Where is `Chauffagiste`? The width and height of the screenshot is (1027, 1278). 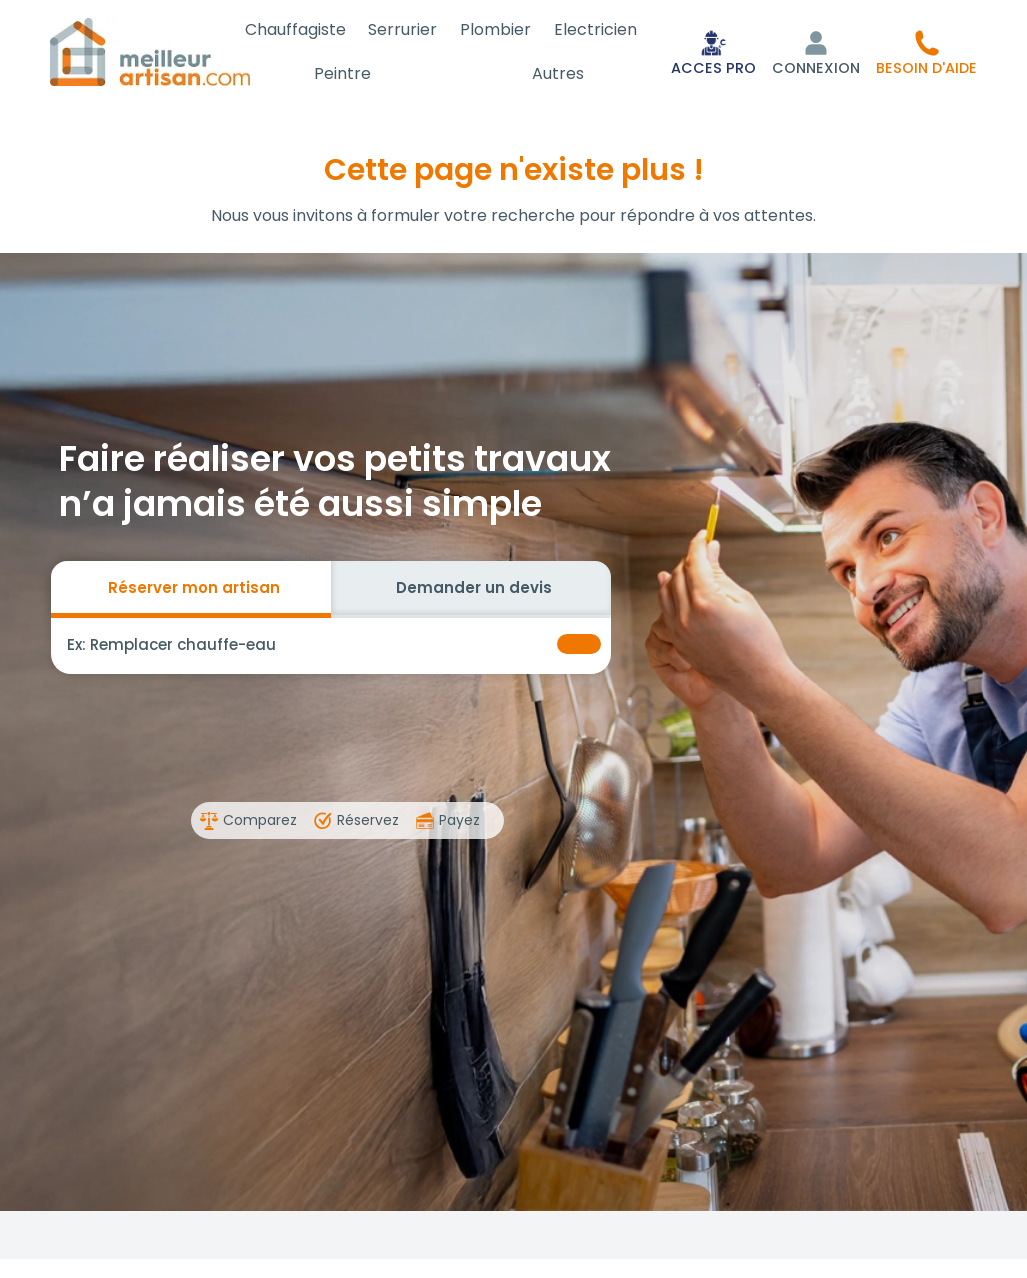
Chauffagiste is located at coordinates (315, 29).